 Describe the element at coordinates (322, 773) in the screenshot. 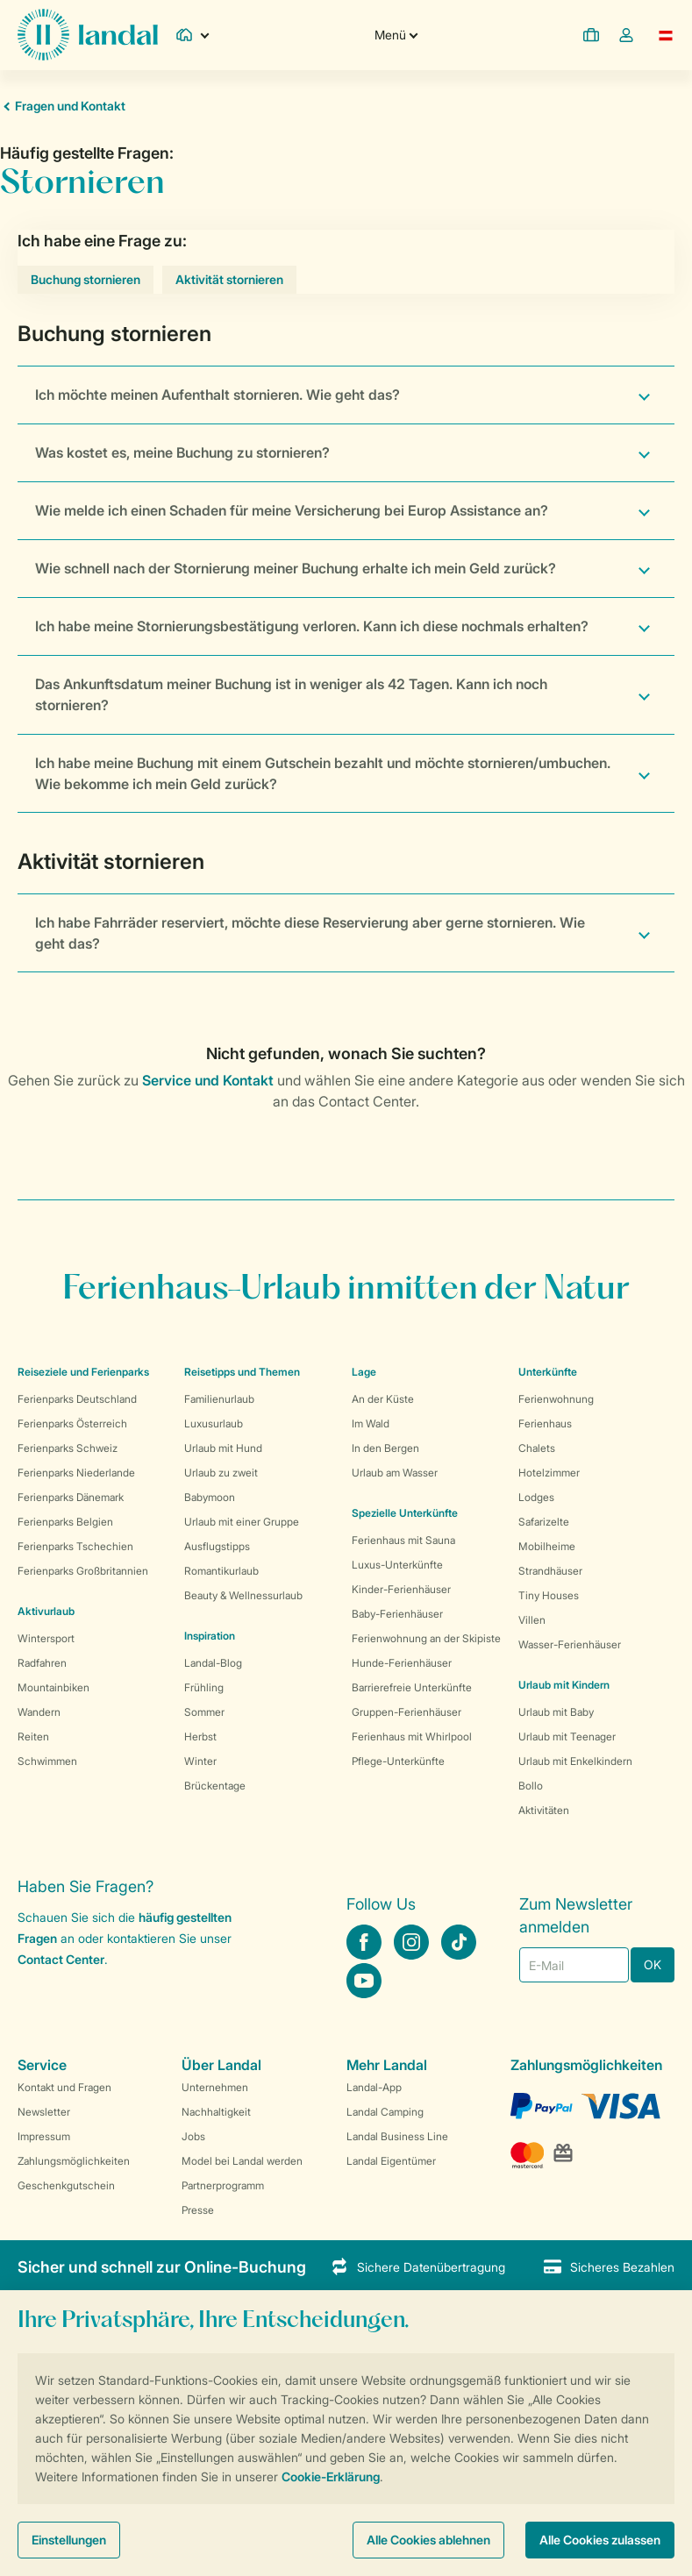

I see `Ich habe meine Buchung mit einem Gutschein bezahlt und möchte stornieren/umbuchen. Wie bekomme ich mein Geld zurück?` at that location.